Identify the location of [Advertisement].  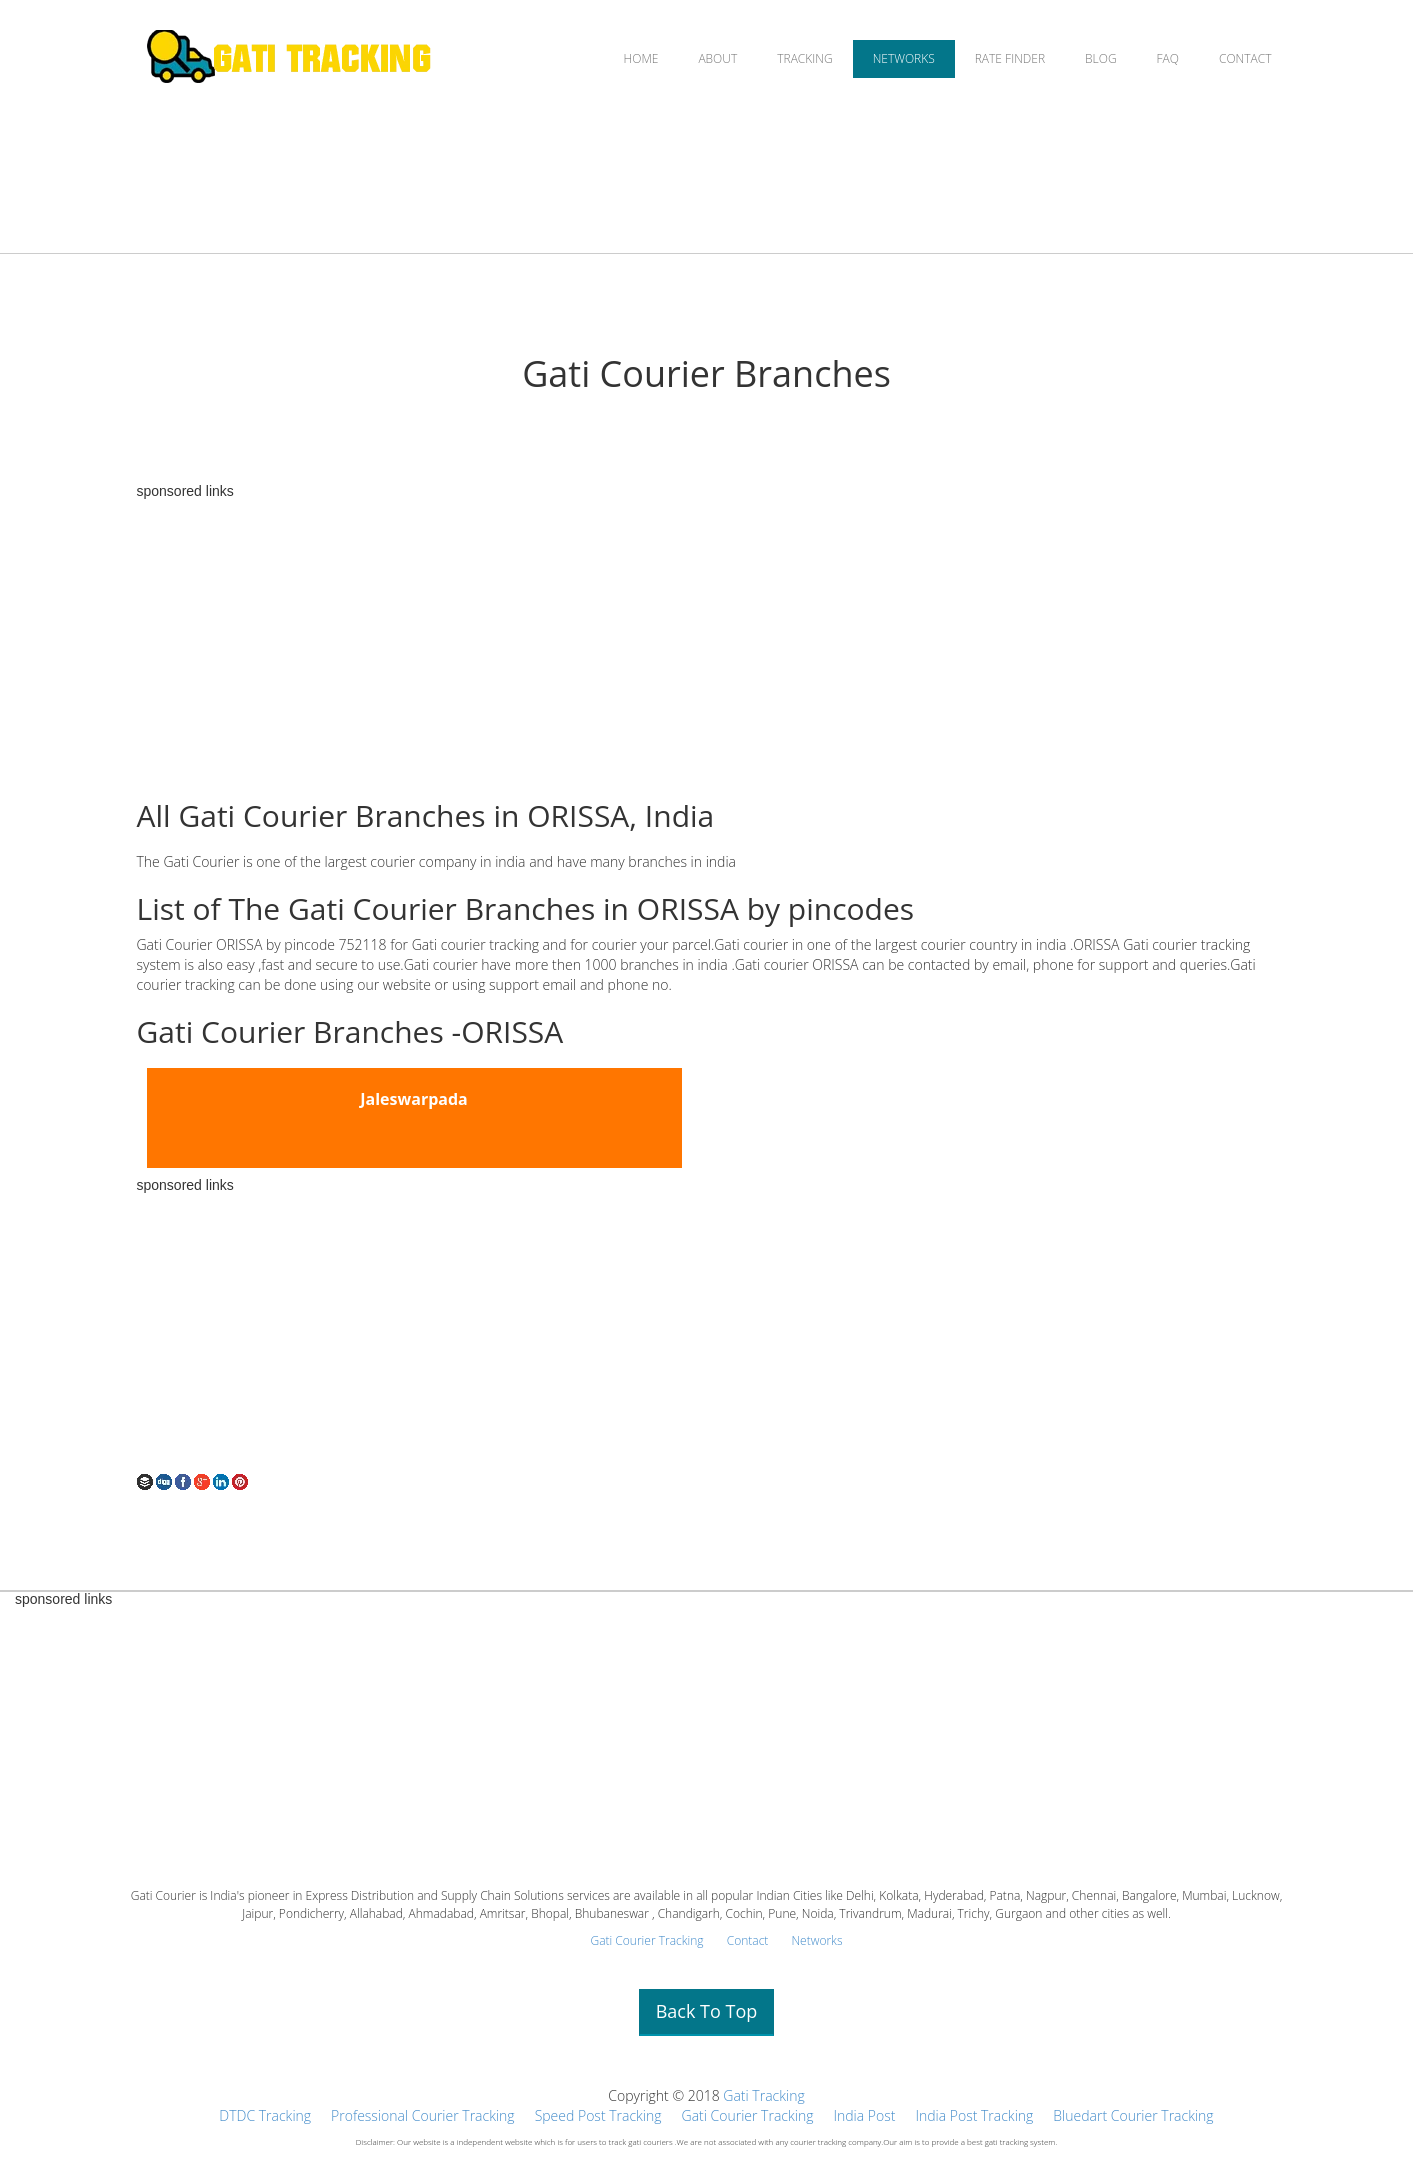
(707, 639).